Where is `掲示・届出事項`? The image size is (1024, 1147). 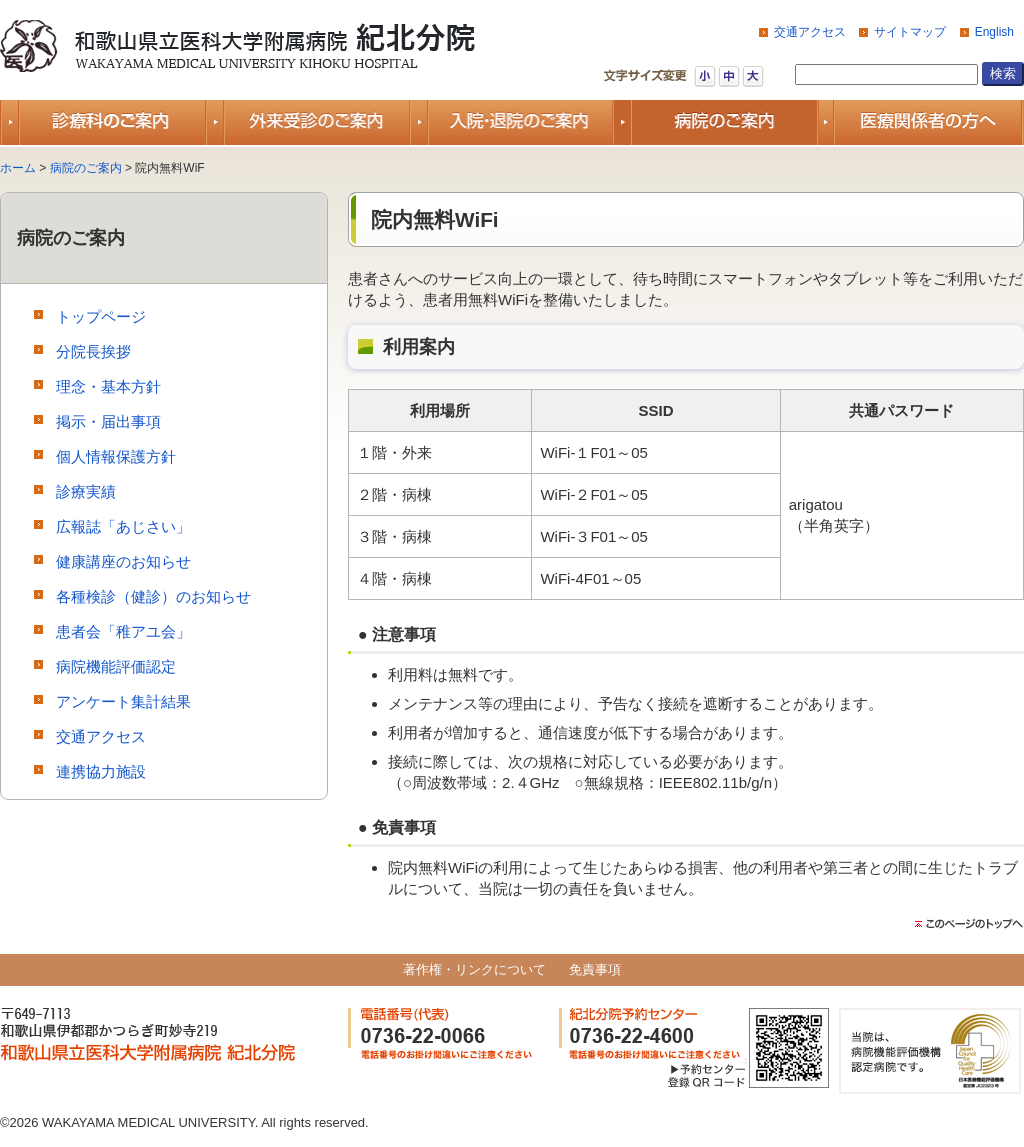 掲示・届出事項 is located at coordinates (108, 421).